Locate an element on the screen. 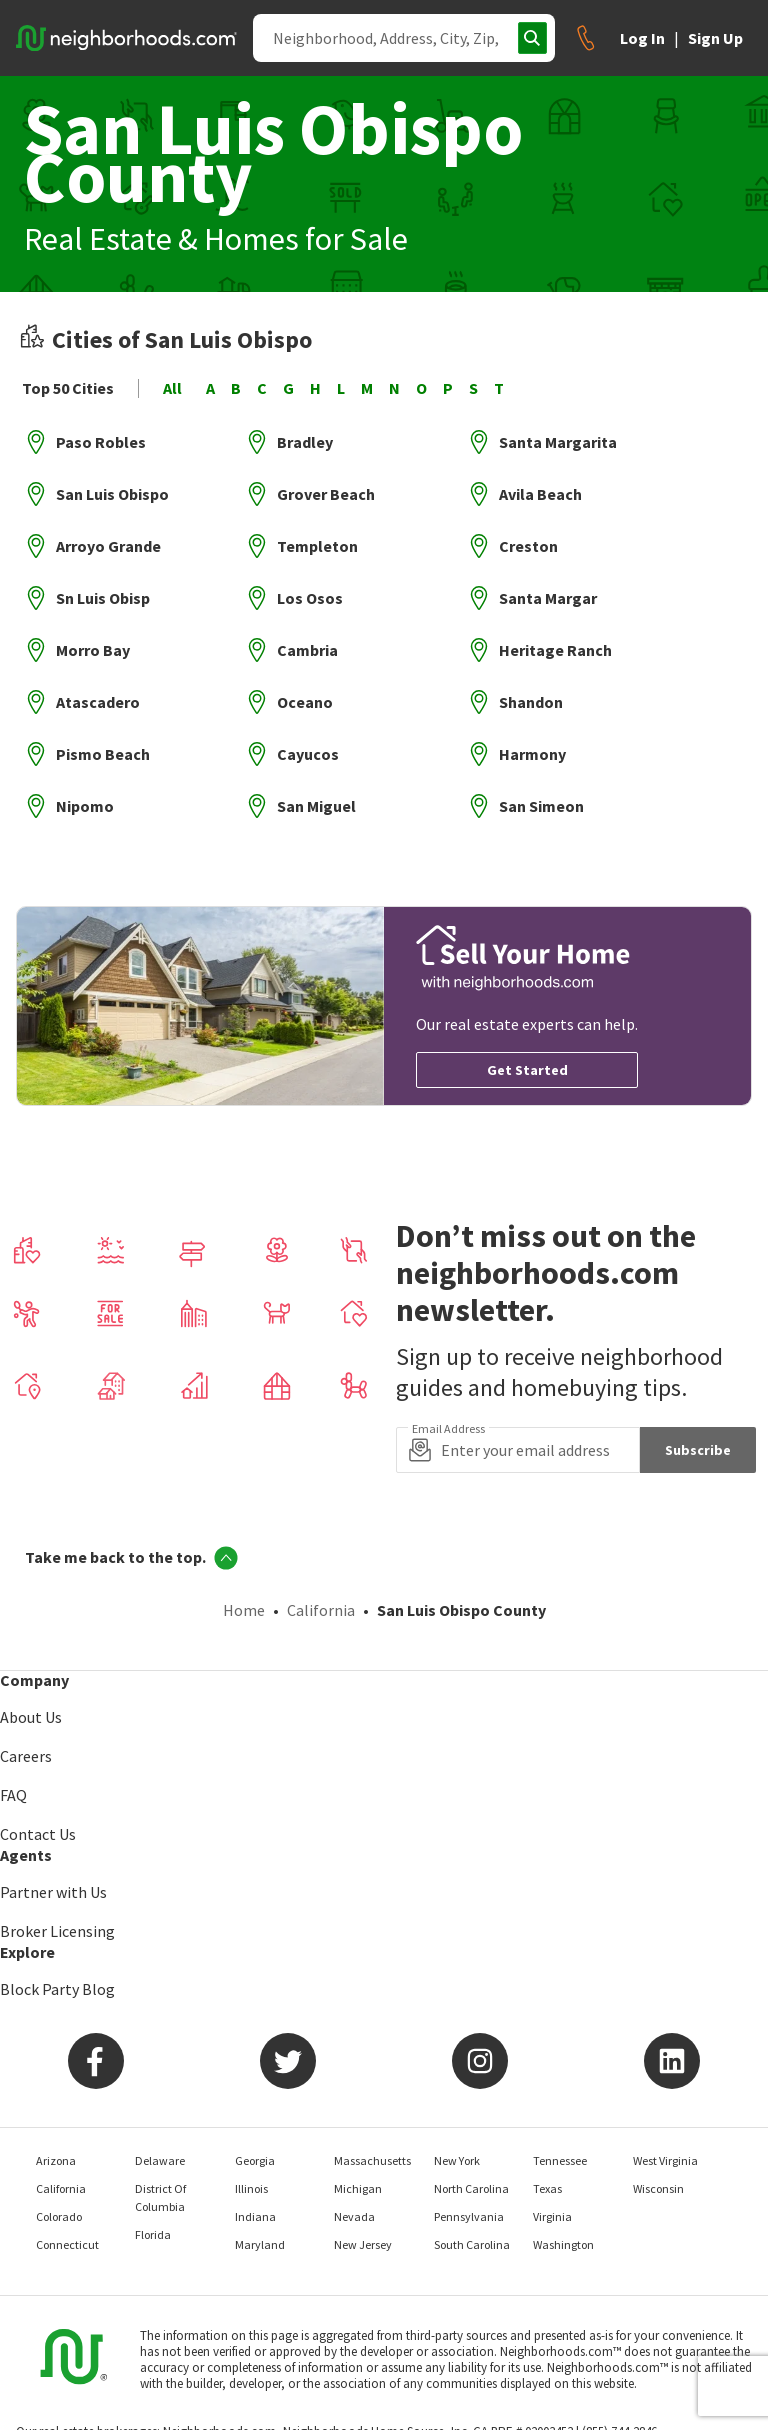  Colorado is located at coordinates (59, 2216).